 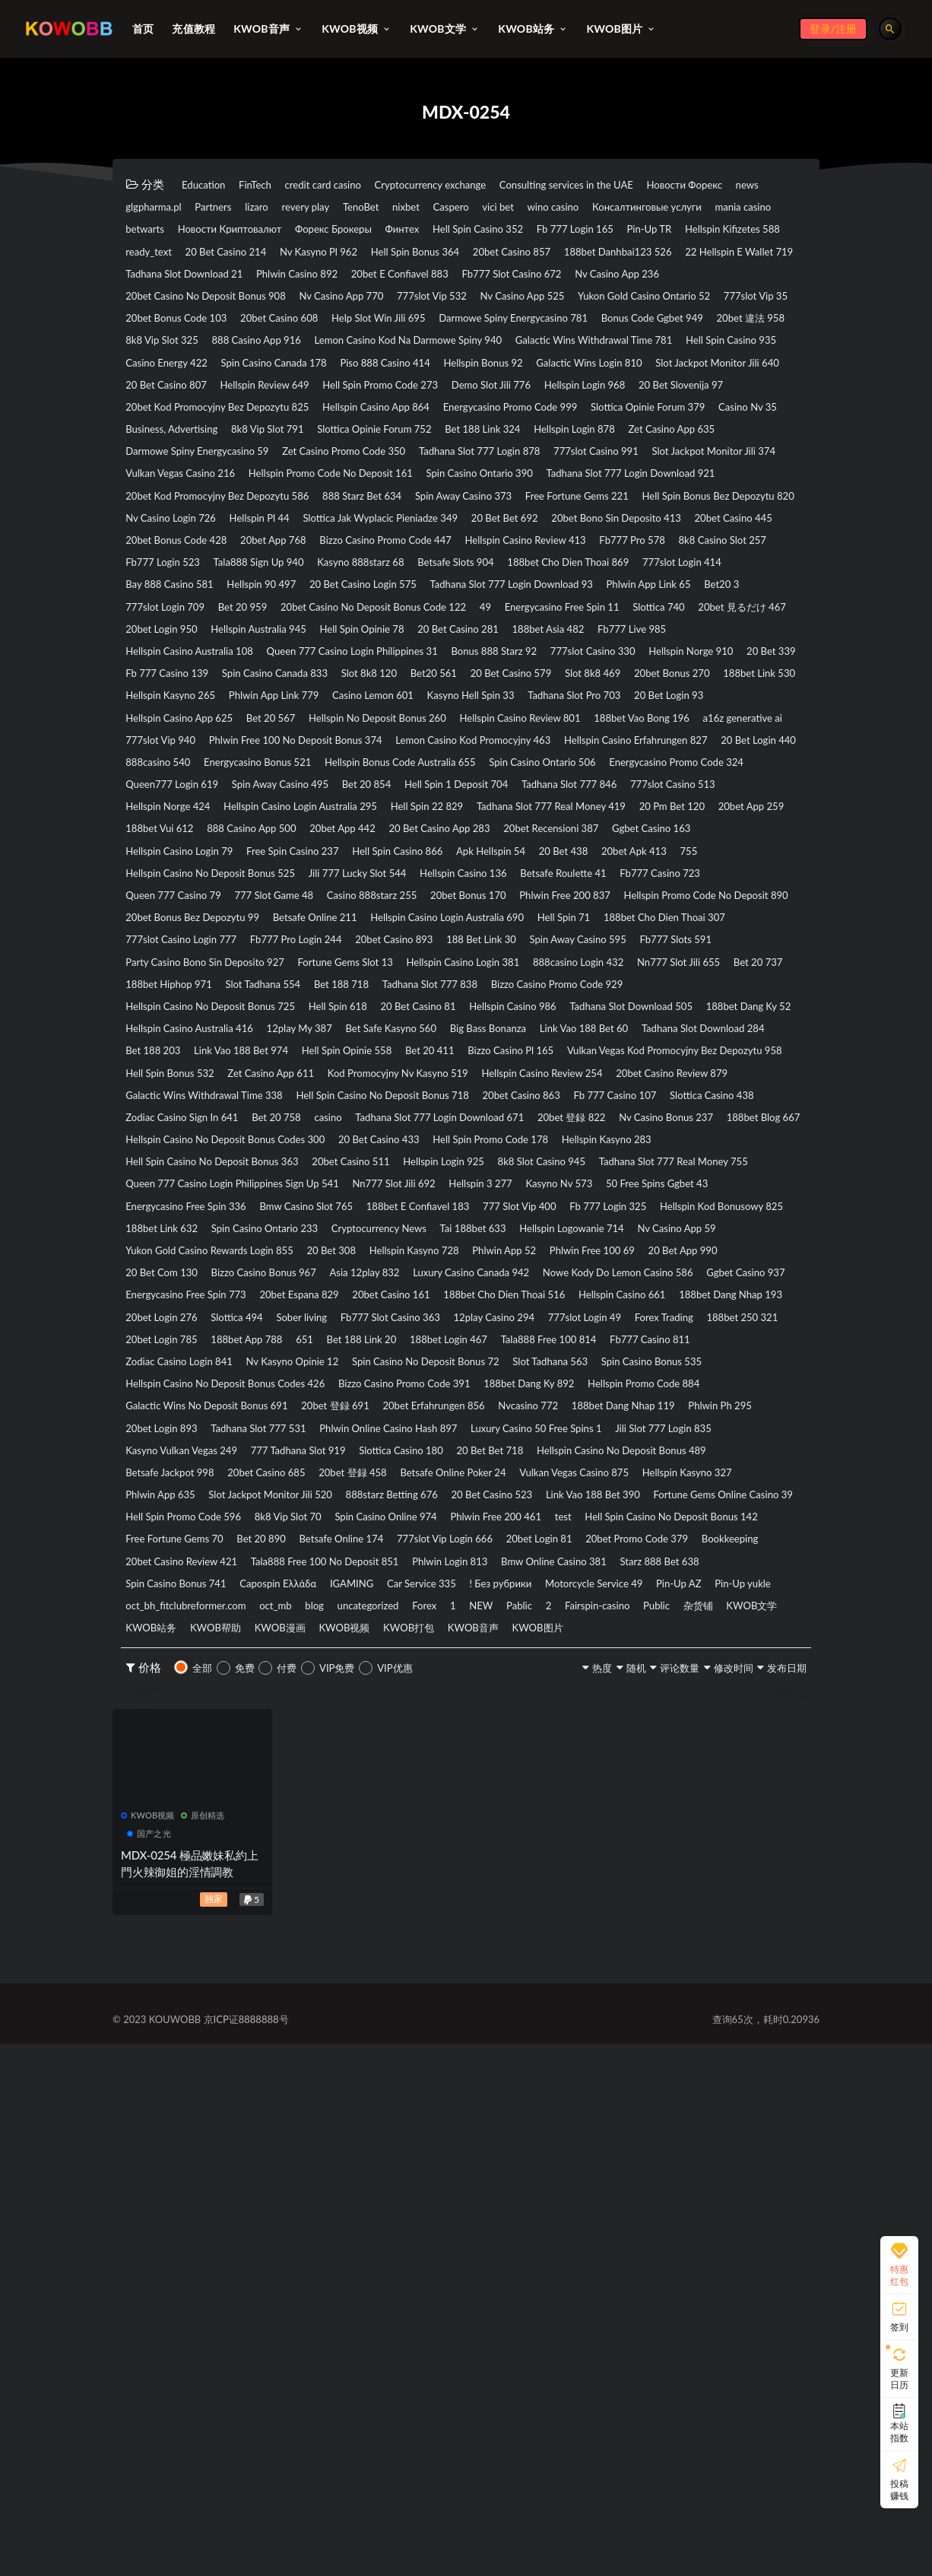 I want to click on Spin Casino Bonus 741, so click(x=302, y=2071).